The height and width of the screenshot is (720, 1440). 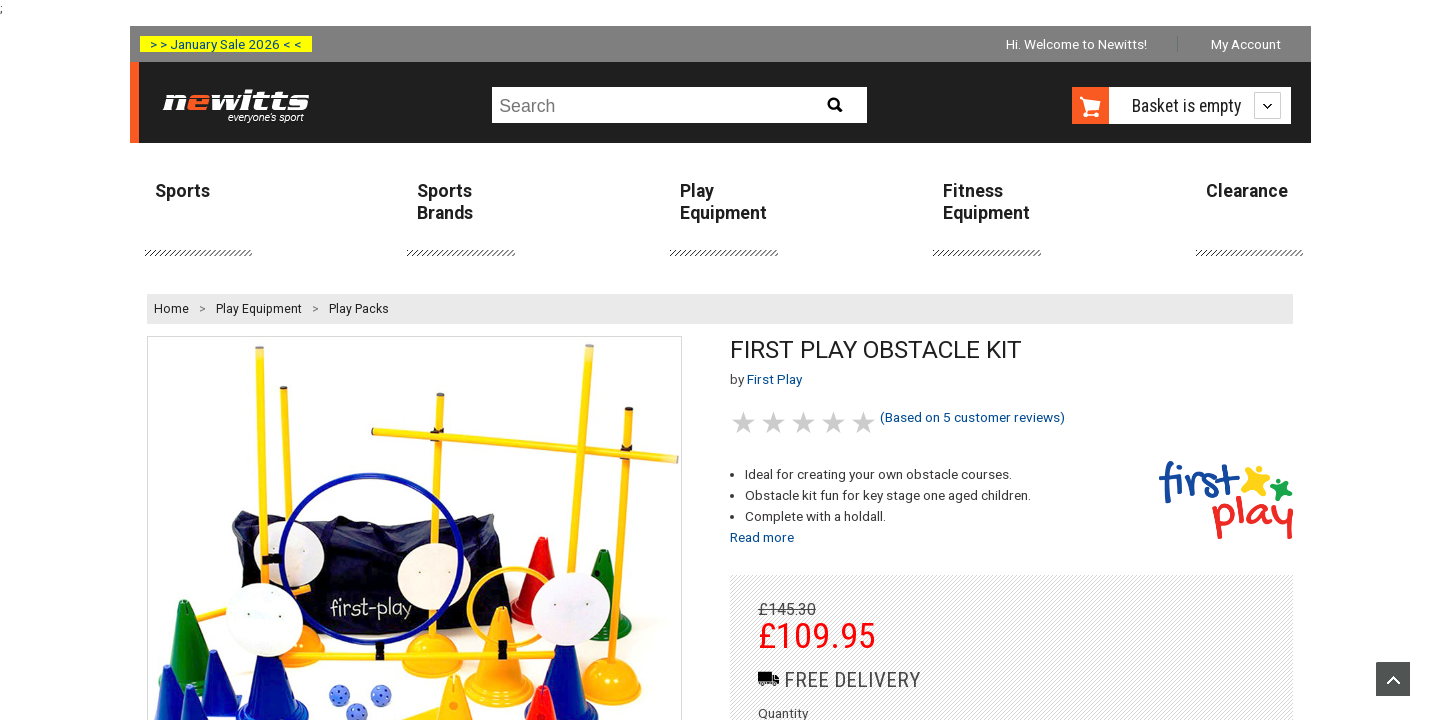 What do you see at coordinates (865, 422) in the screenshot?
I see `5 stars` at bounding box center [865, 422].